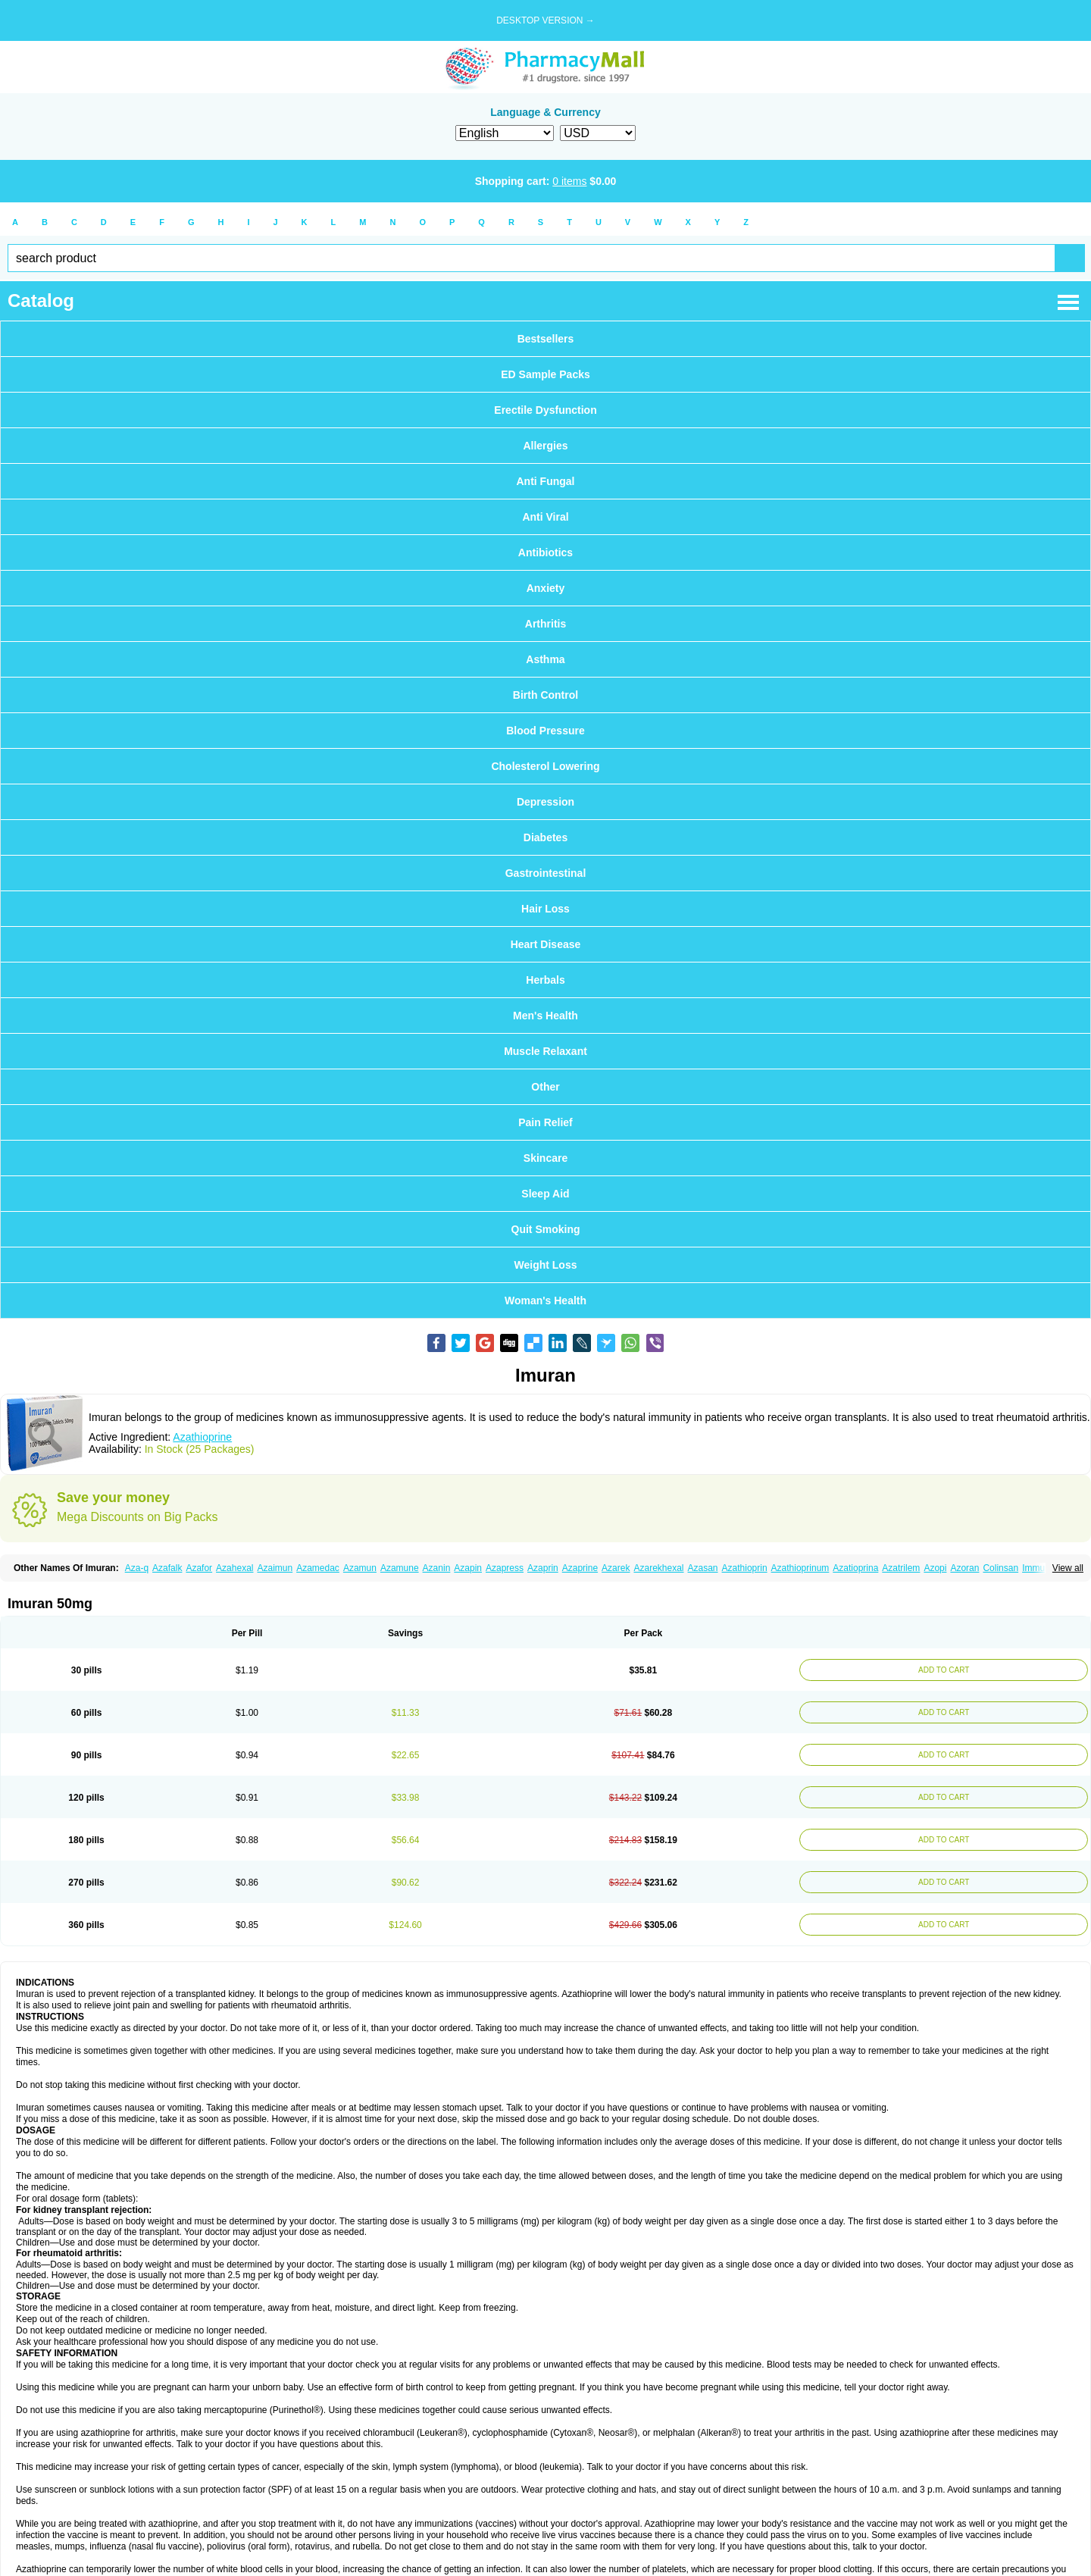 This screenshot has height=2576, width=1091. Describe the element at coordinates (1000, 1568) in the screenshot. I see `Colinsan` at that location.